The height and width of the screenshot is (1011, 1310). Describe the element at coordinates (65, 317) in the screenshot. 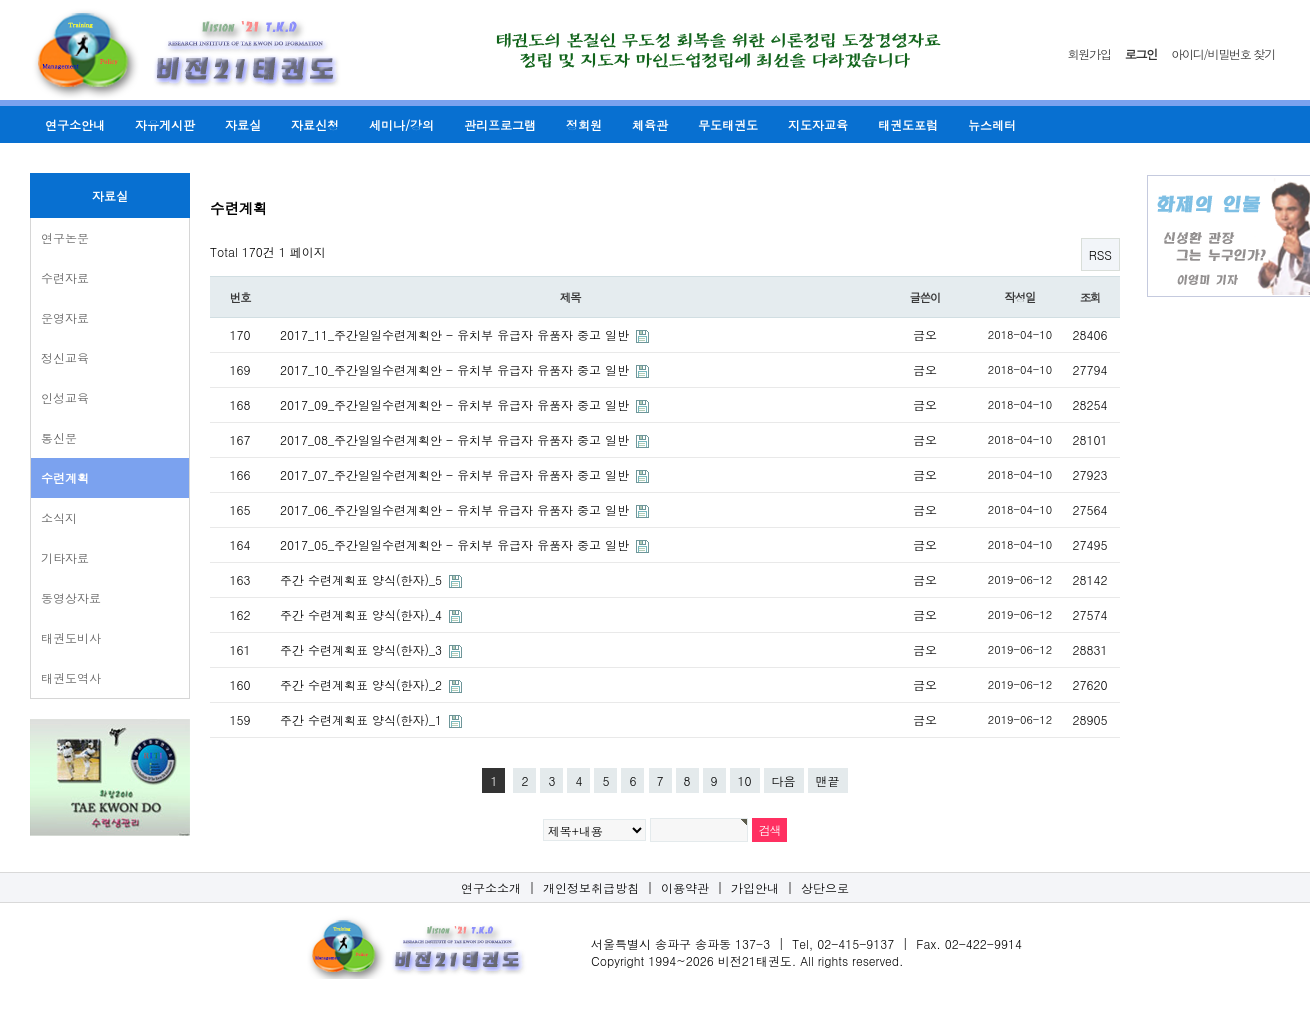

I see `운영자료` at that location.